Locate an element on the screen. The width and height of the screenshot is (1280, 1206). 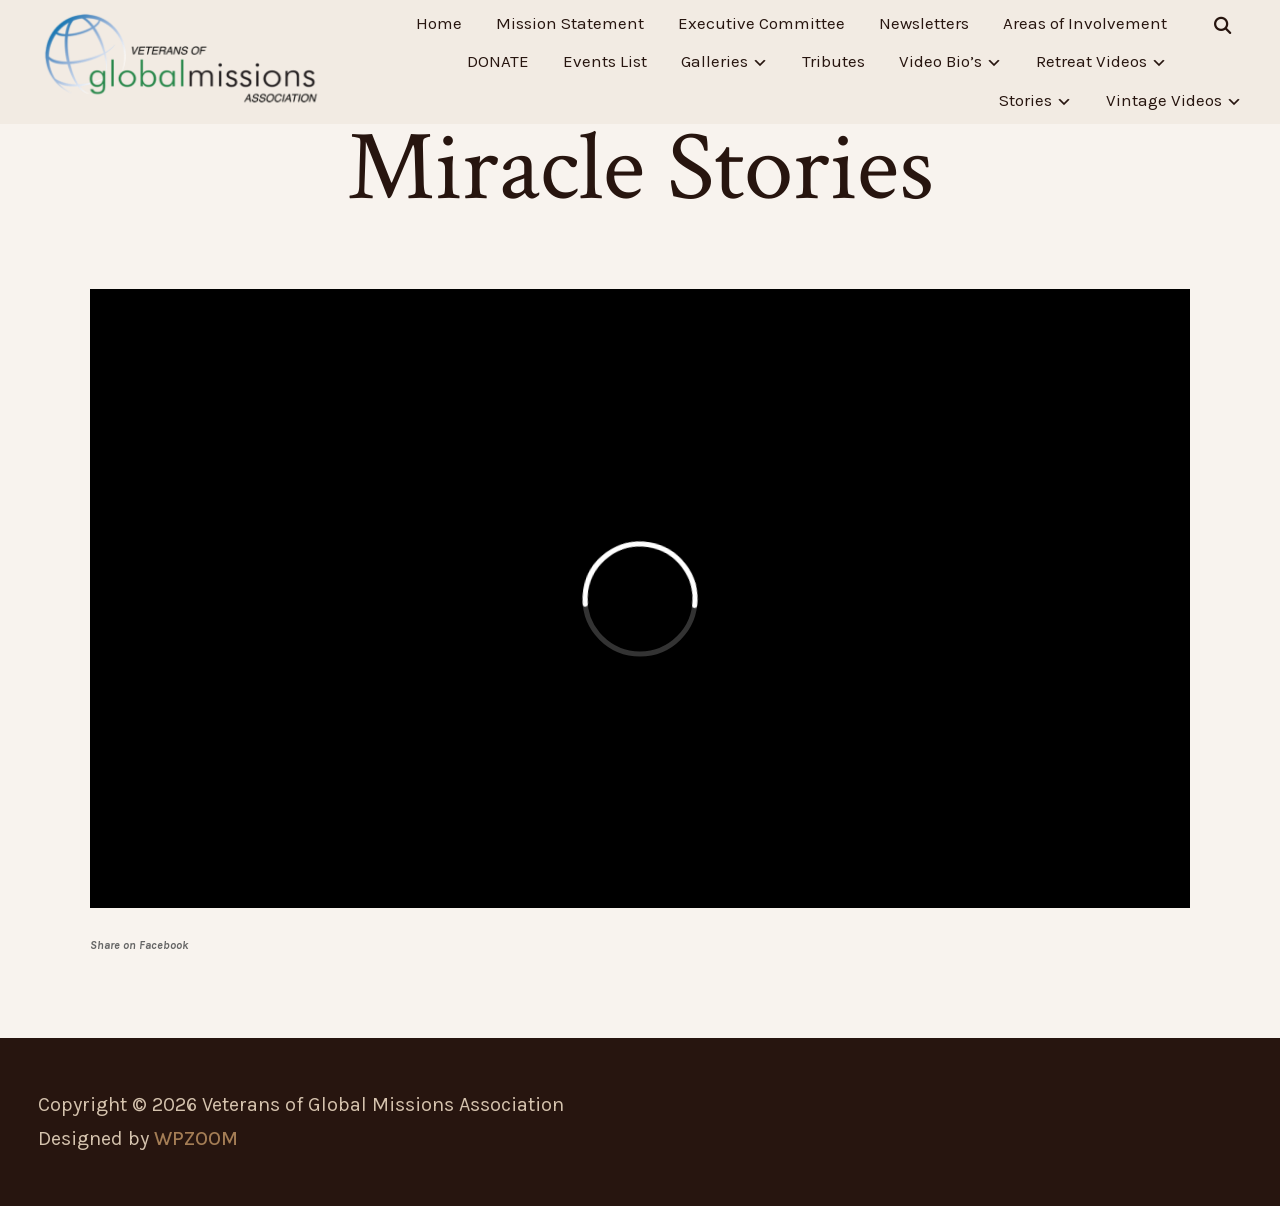
Newsletters is located at coordinates (924, 23).